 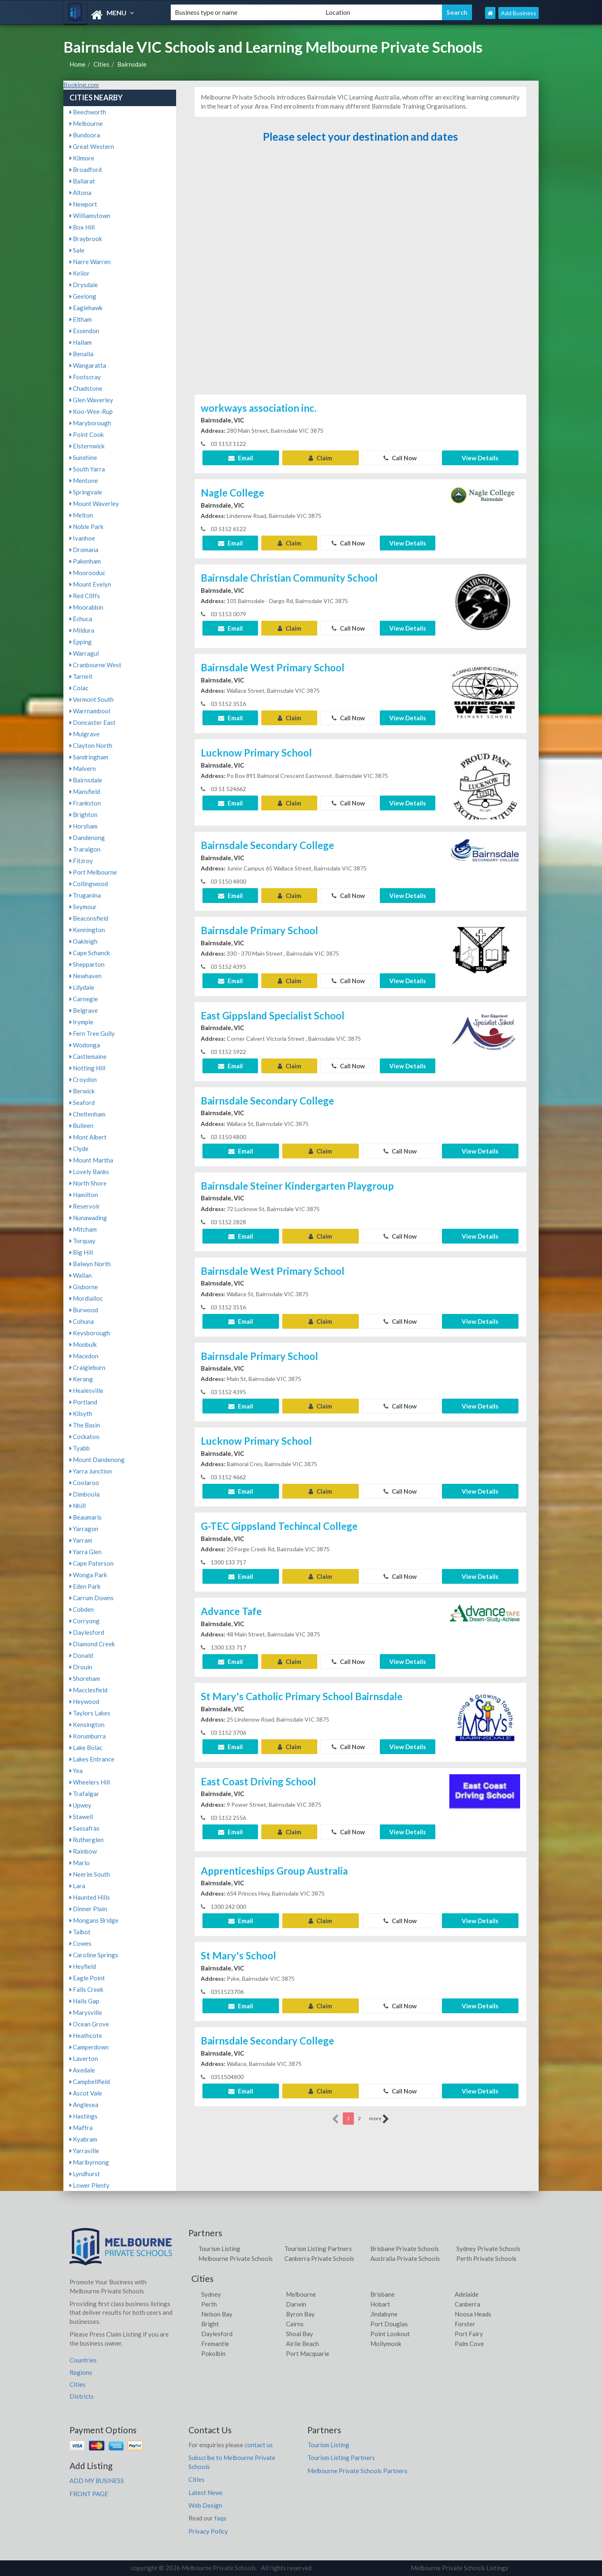 I want to click on Benalla, so click(x=81, y=353).